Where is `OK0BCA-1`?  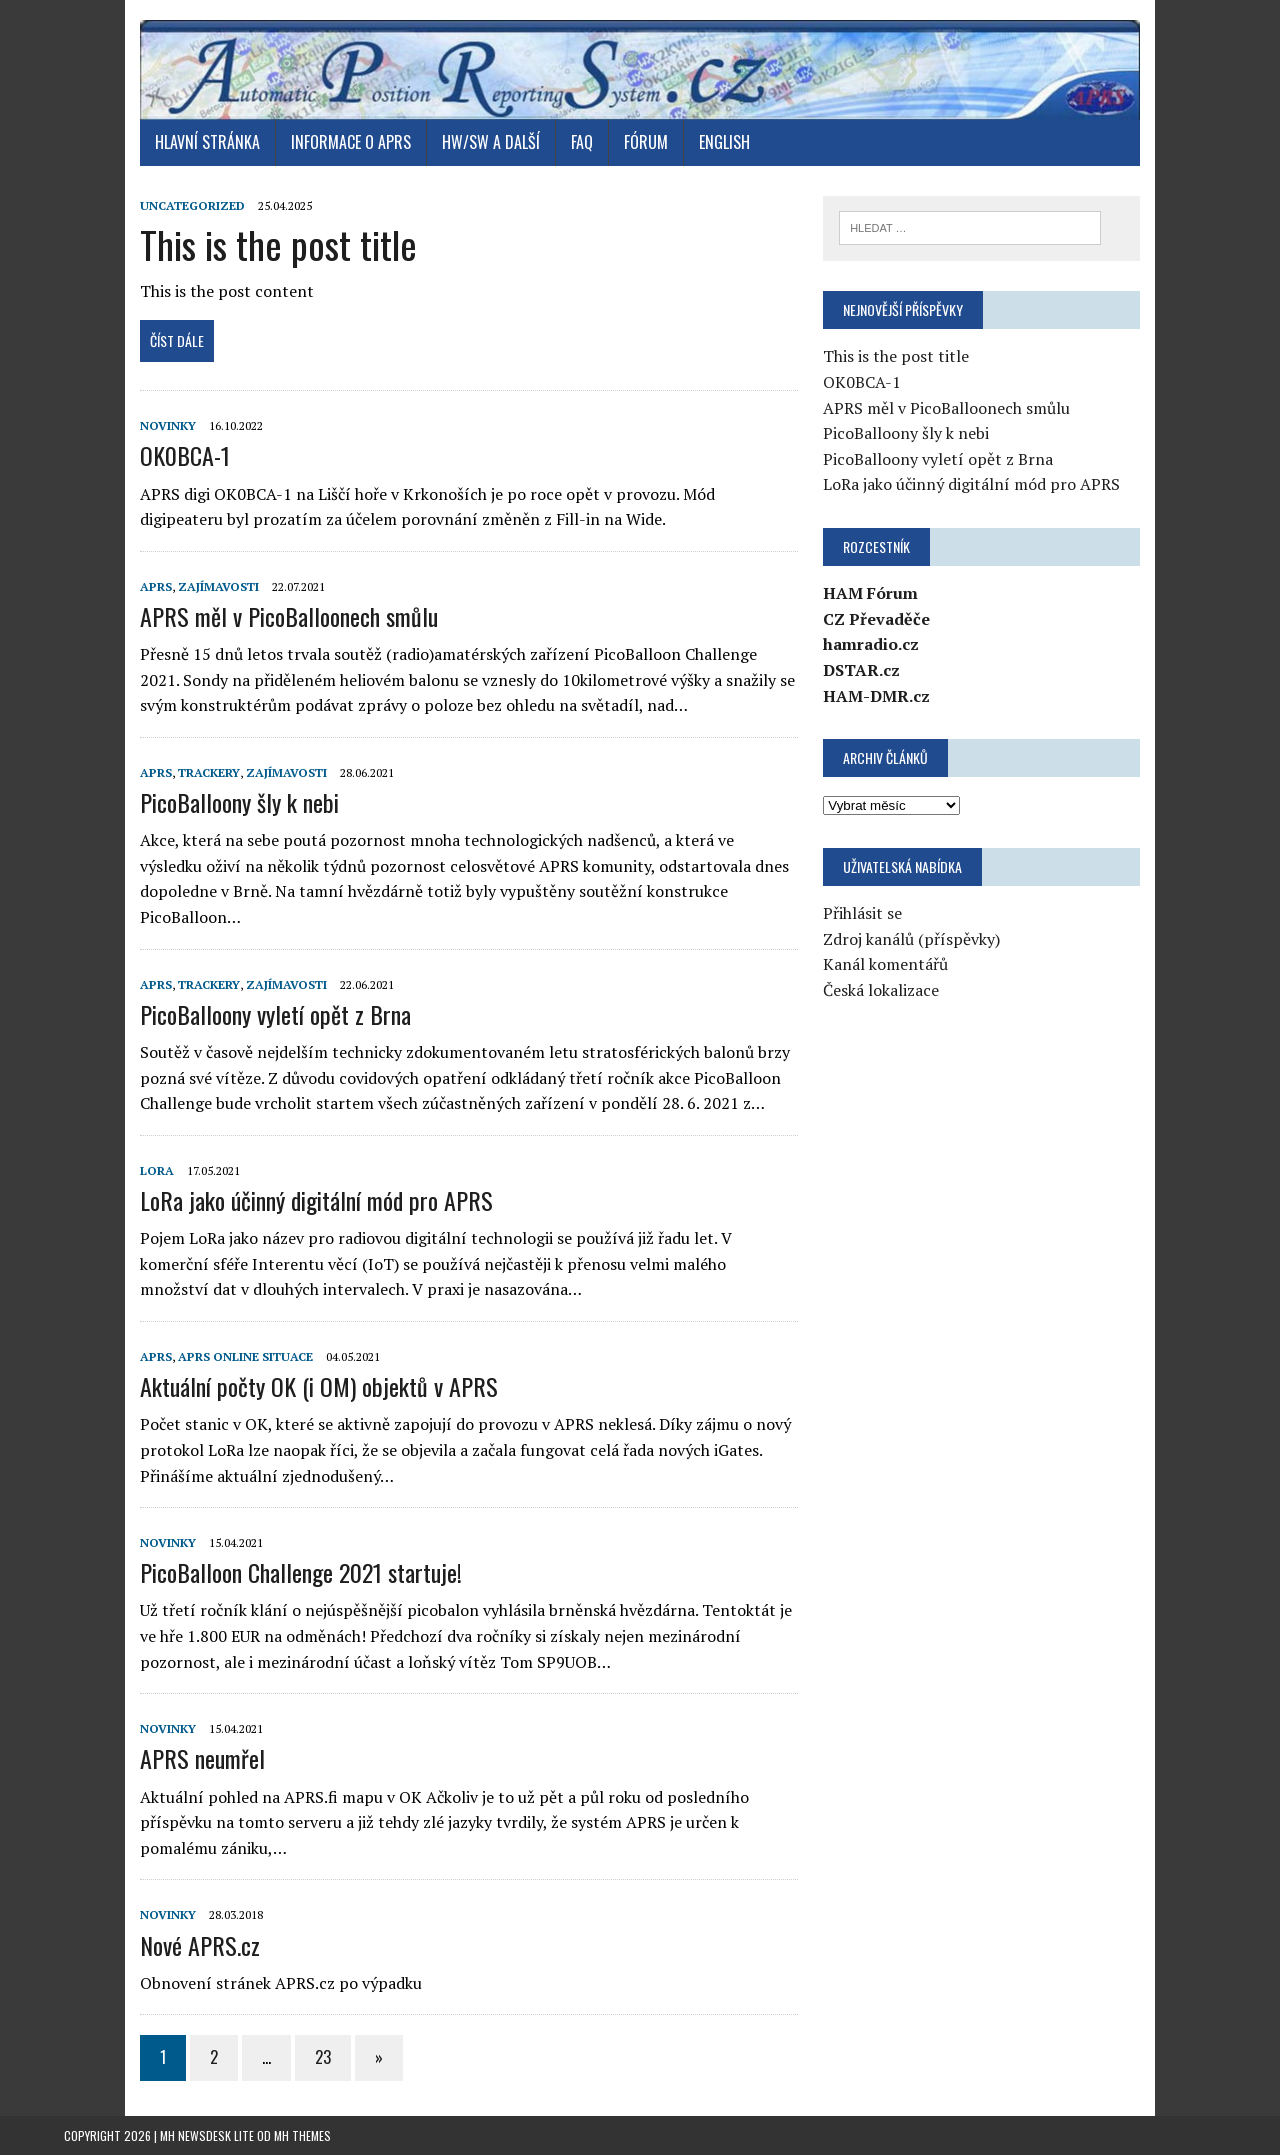
OK0BCA-1 is located at coordinates (185, 455).